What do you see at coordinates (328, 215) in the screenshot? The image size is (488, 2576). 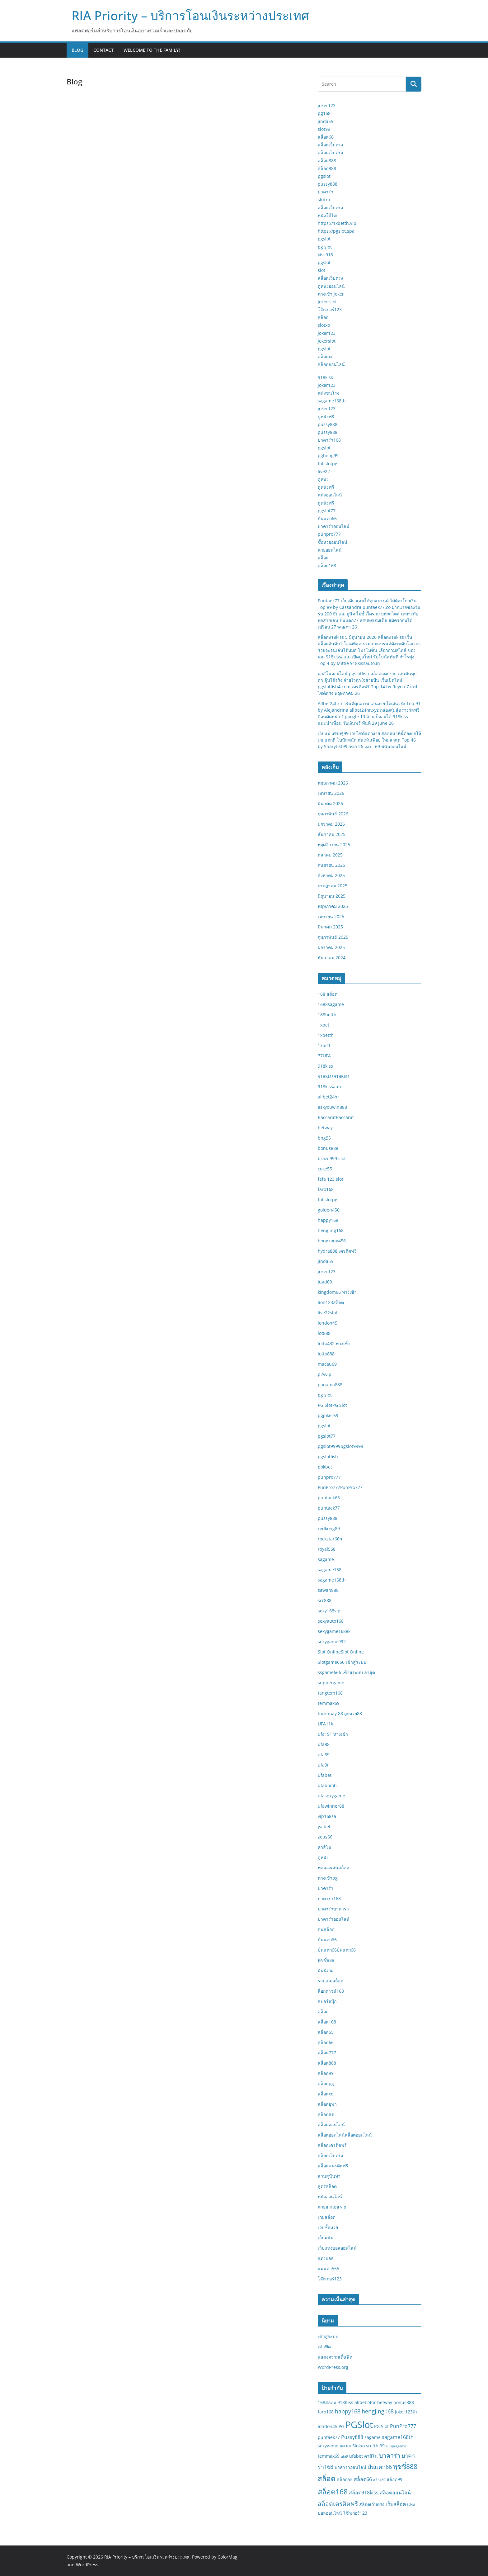 I see `หนังโป๊ไทย` at bounding box center [328, 215].